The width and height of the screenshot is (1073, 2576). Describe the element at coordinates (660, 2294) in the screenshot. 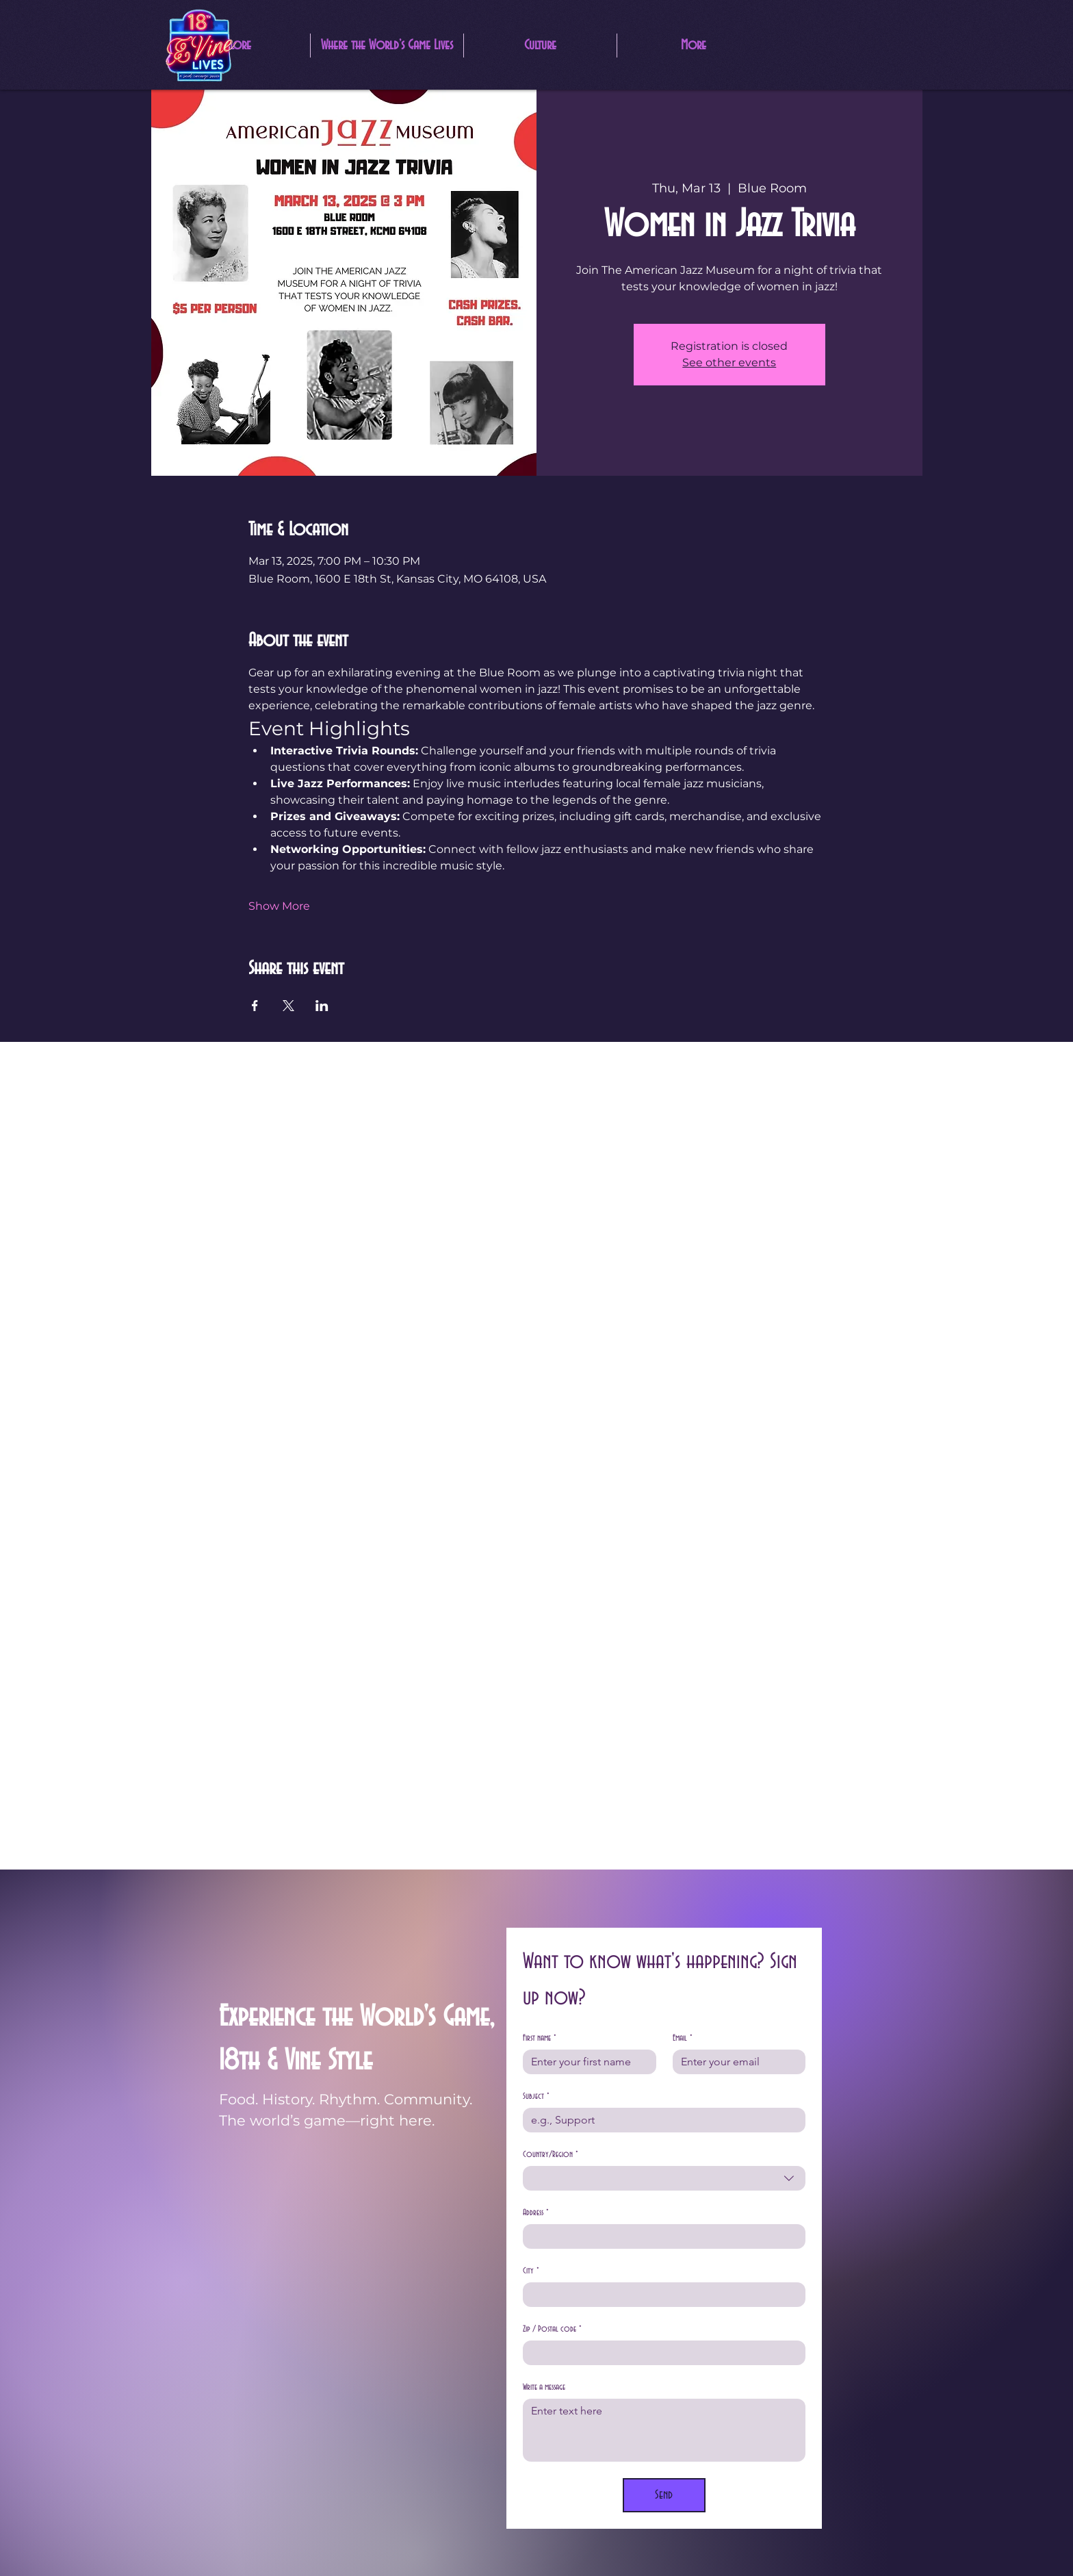

I see `[City]` at that location.